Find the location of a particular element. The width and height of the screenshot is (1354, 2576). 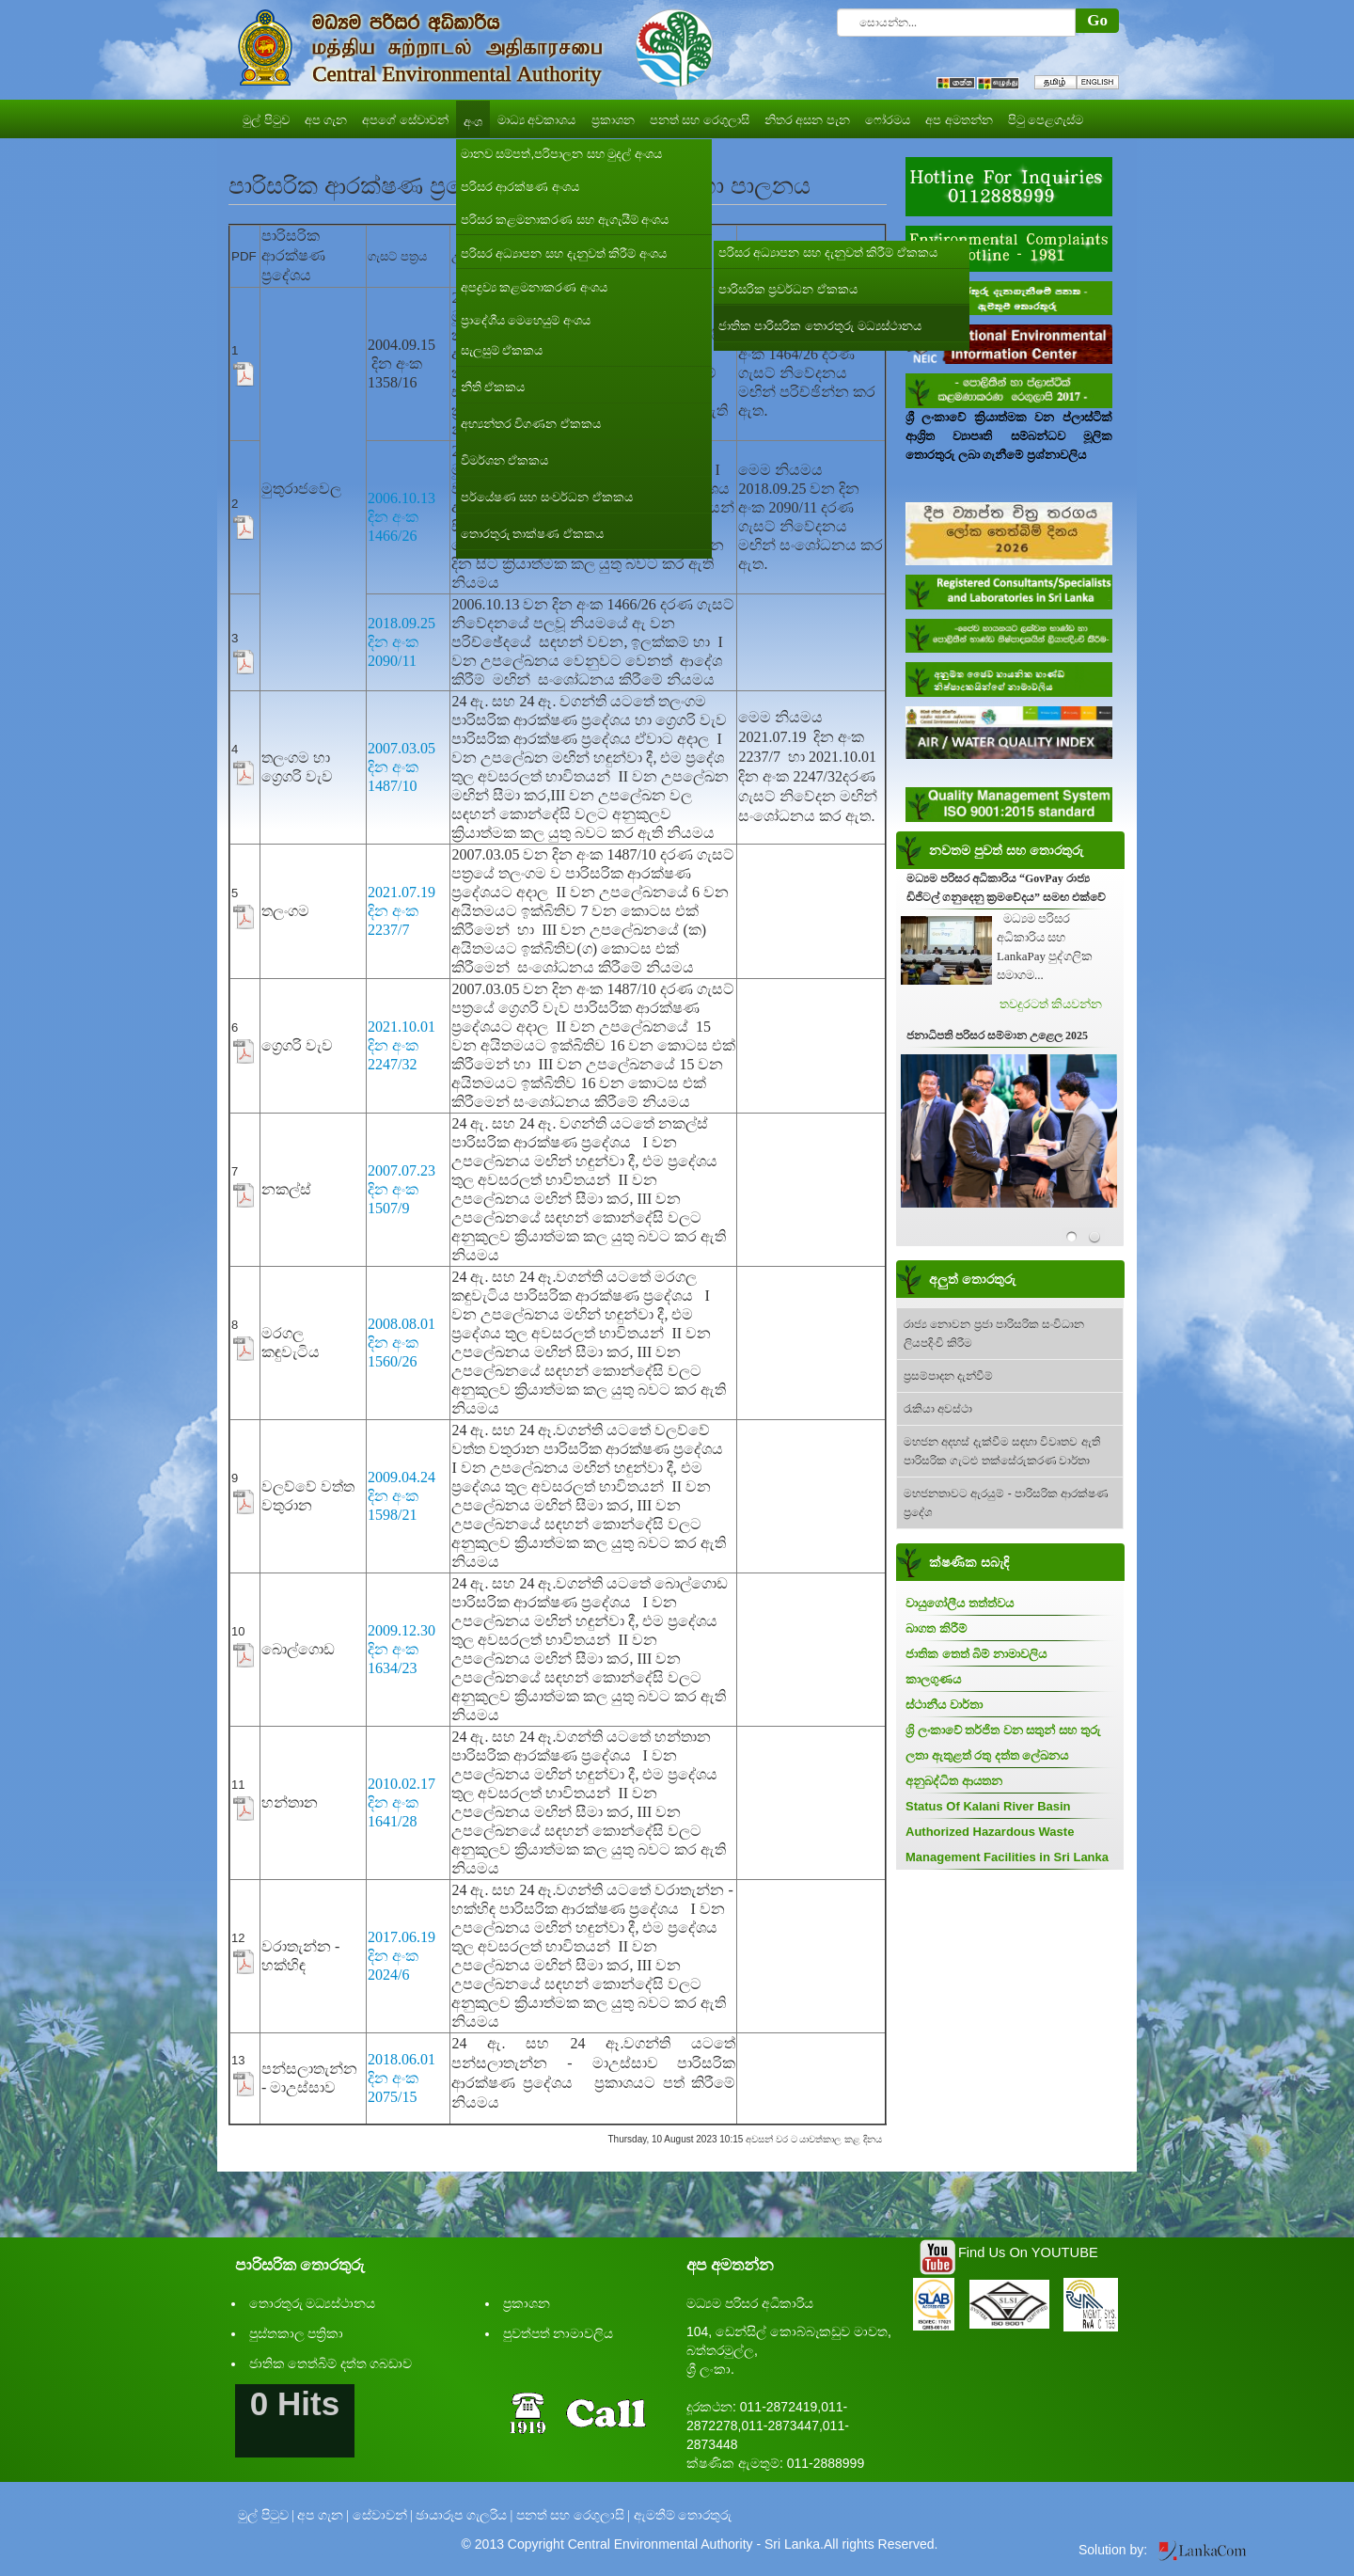

පුස්තකාල පත්‍රිකා is located at coordinates (296, 2334).